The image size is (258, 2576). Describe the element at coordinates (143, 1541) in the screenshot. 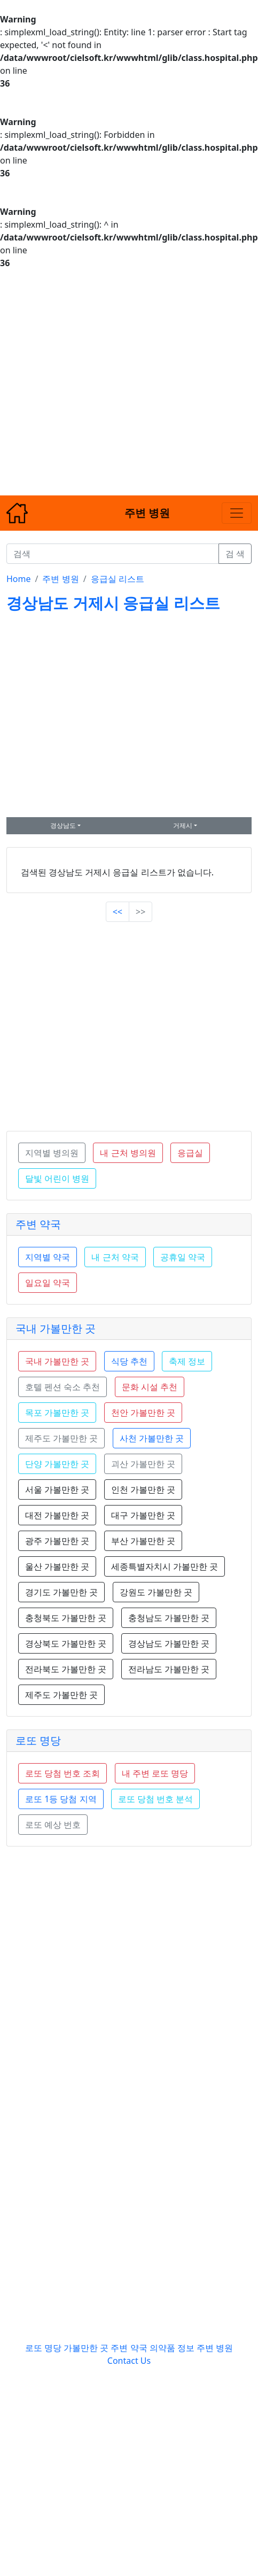

I see `부산 가볼만한 곳` at that location.